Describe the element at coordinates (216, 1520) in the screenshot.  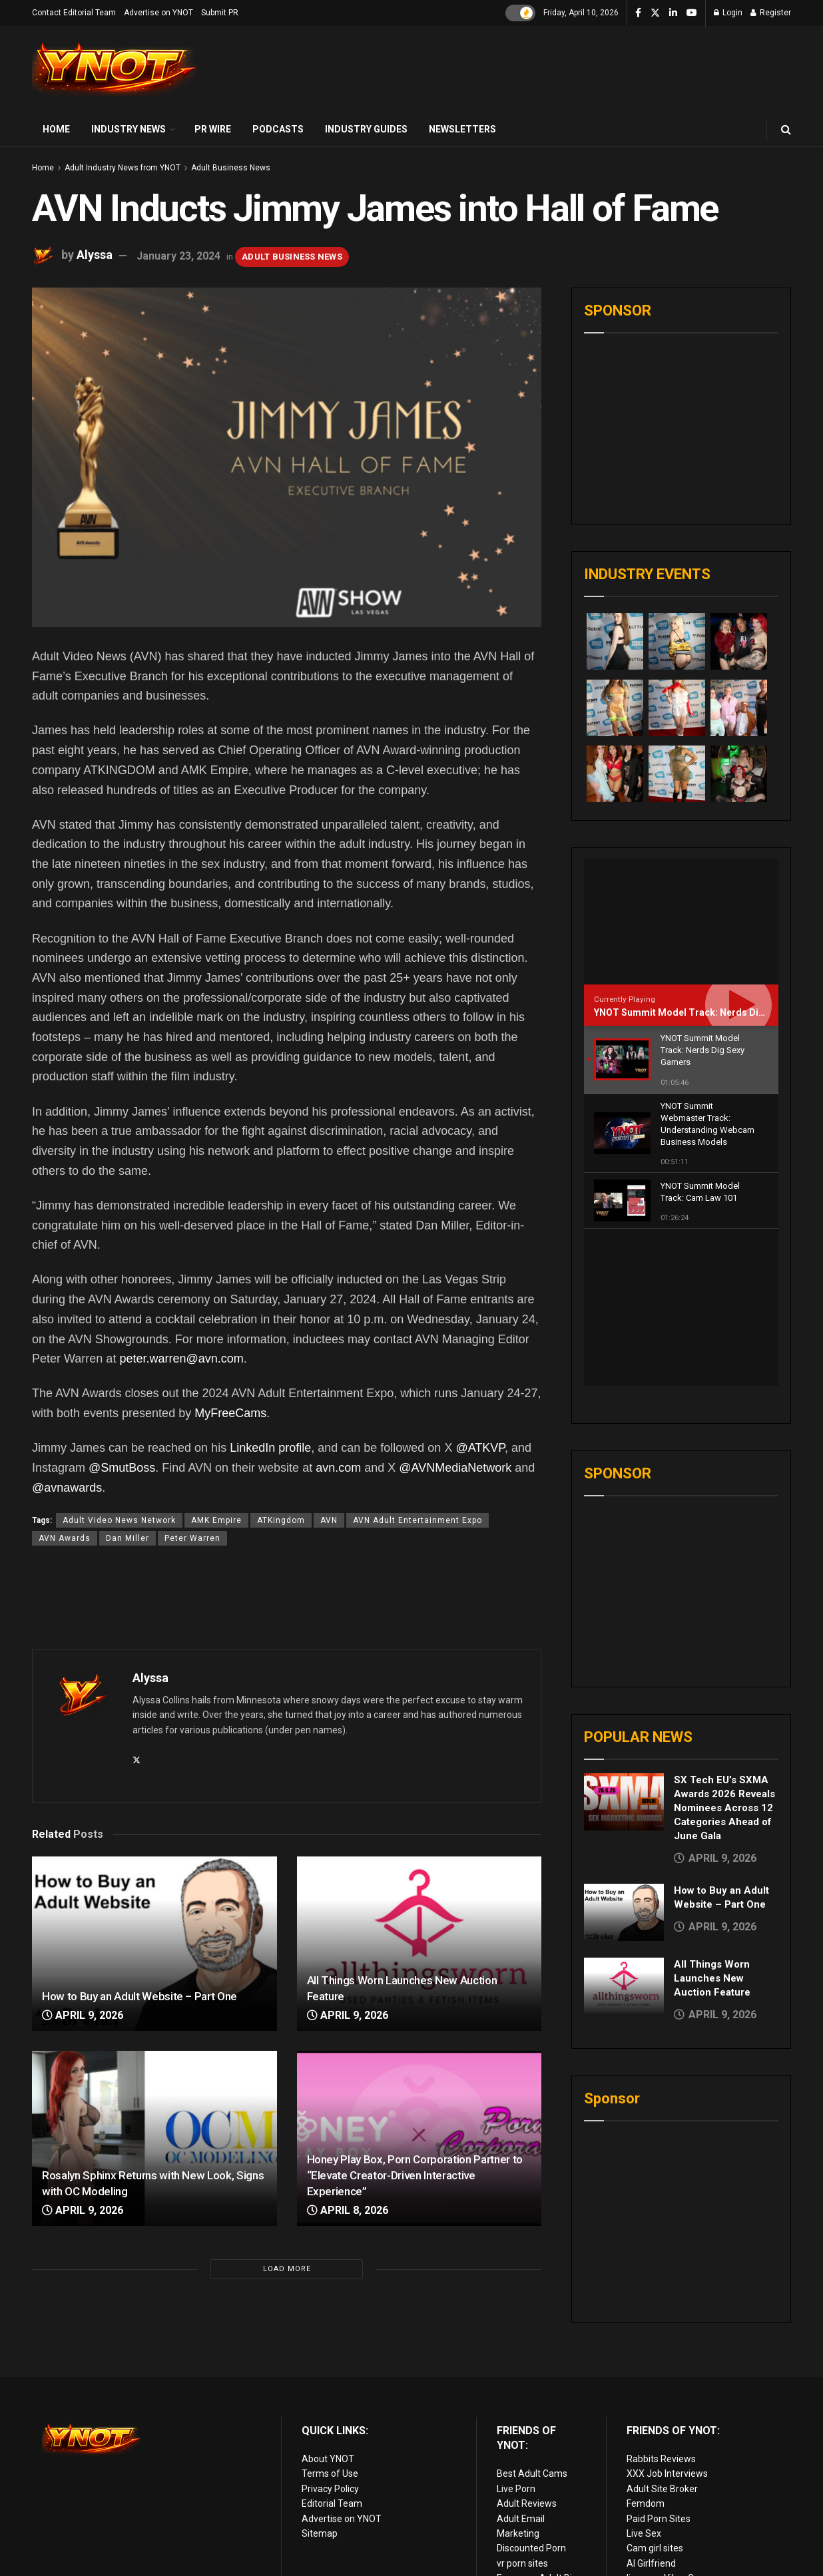
I see `AMK Empire` at that location.